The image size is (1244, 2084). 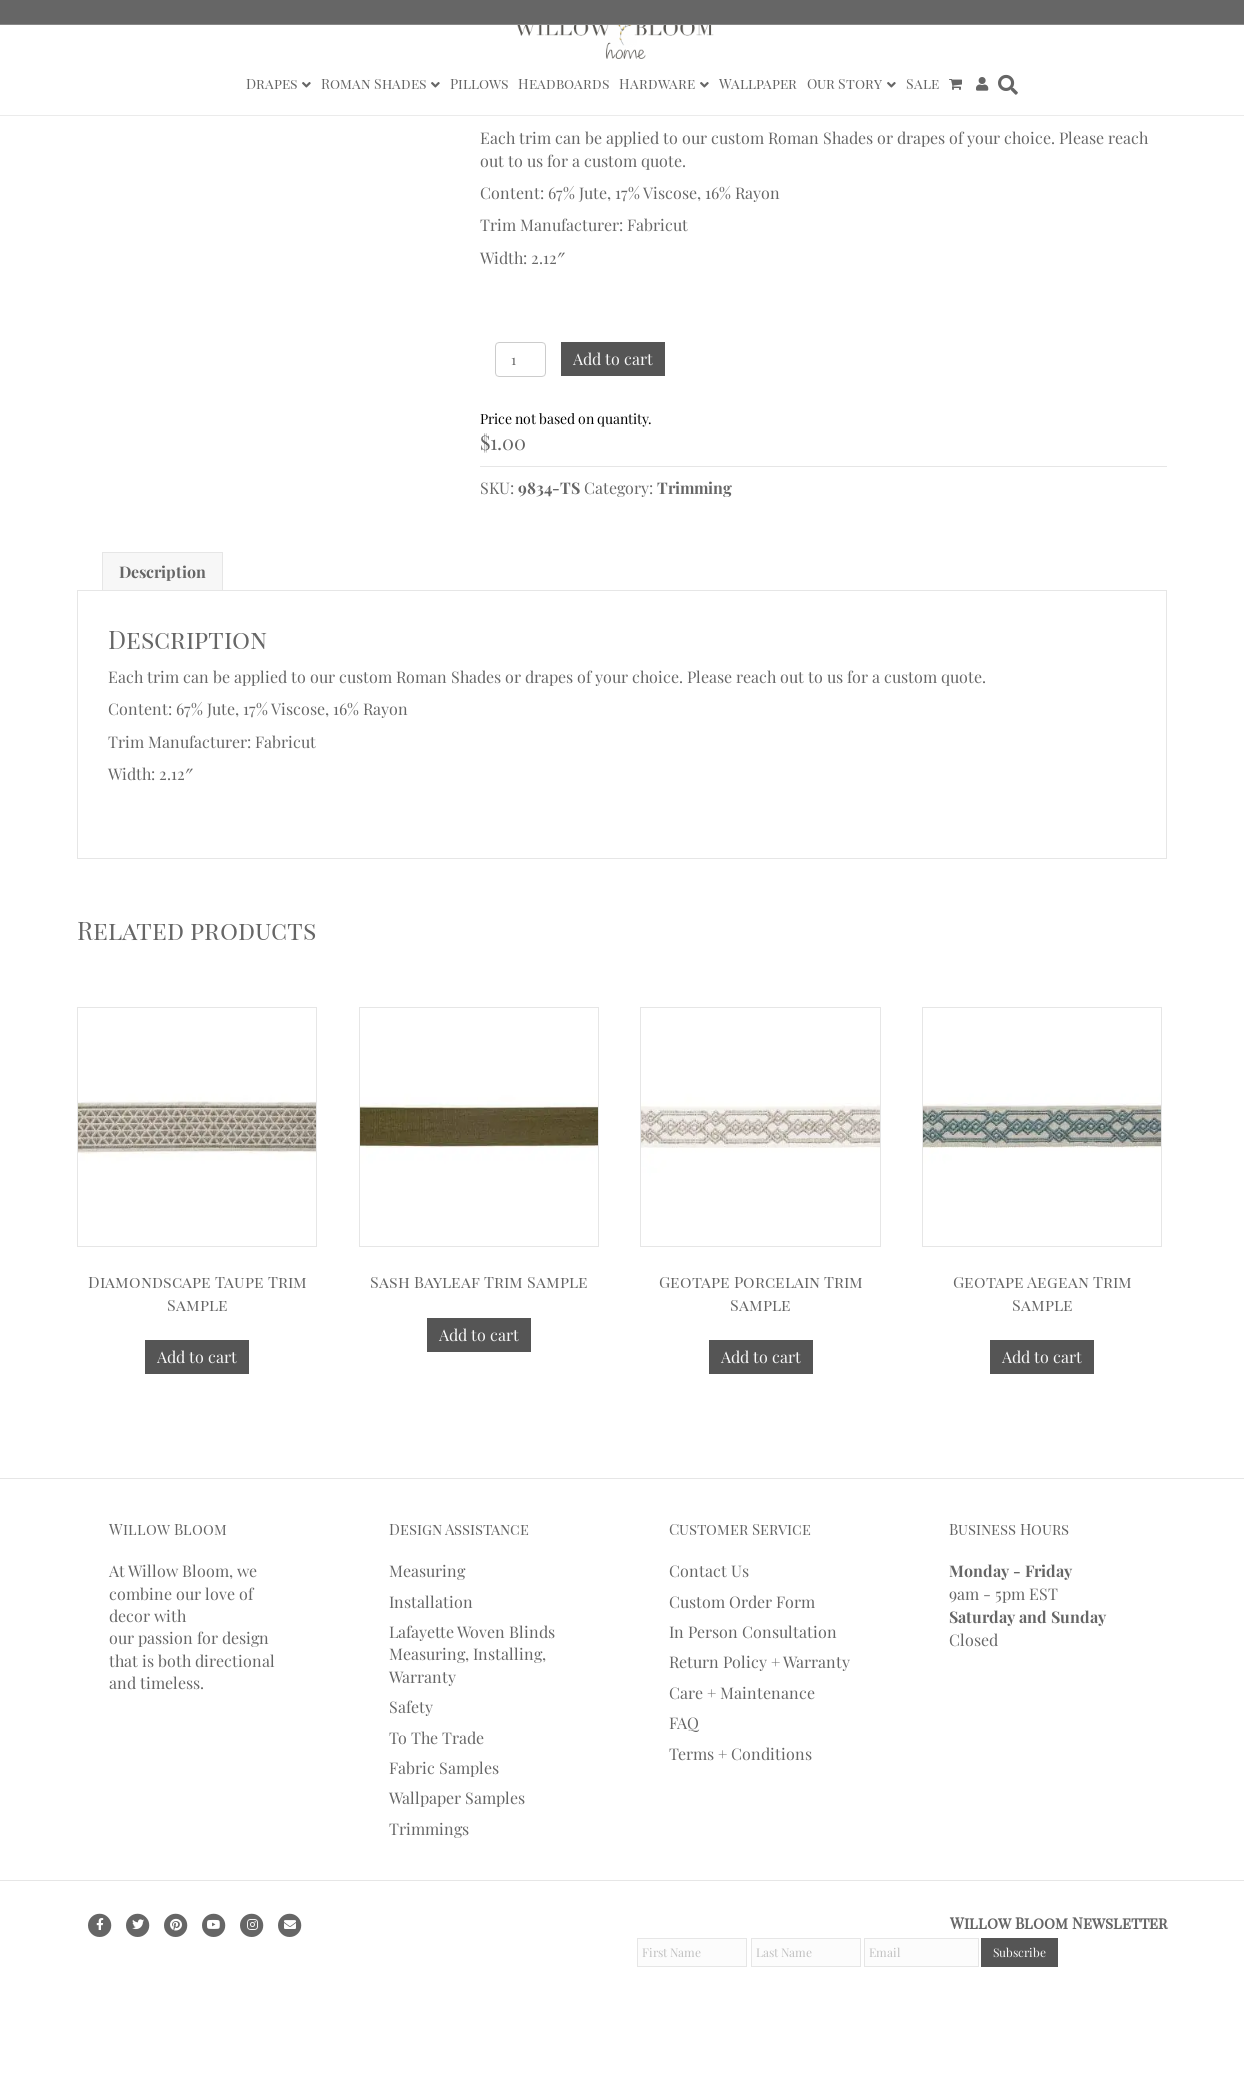 What do you see at coordinates (709, 1639) in the screenshot?
I see `Contact Us` at bounding box center [709, 1639].